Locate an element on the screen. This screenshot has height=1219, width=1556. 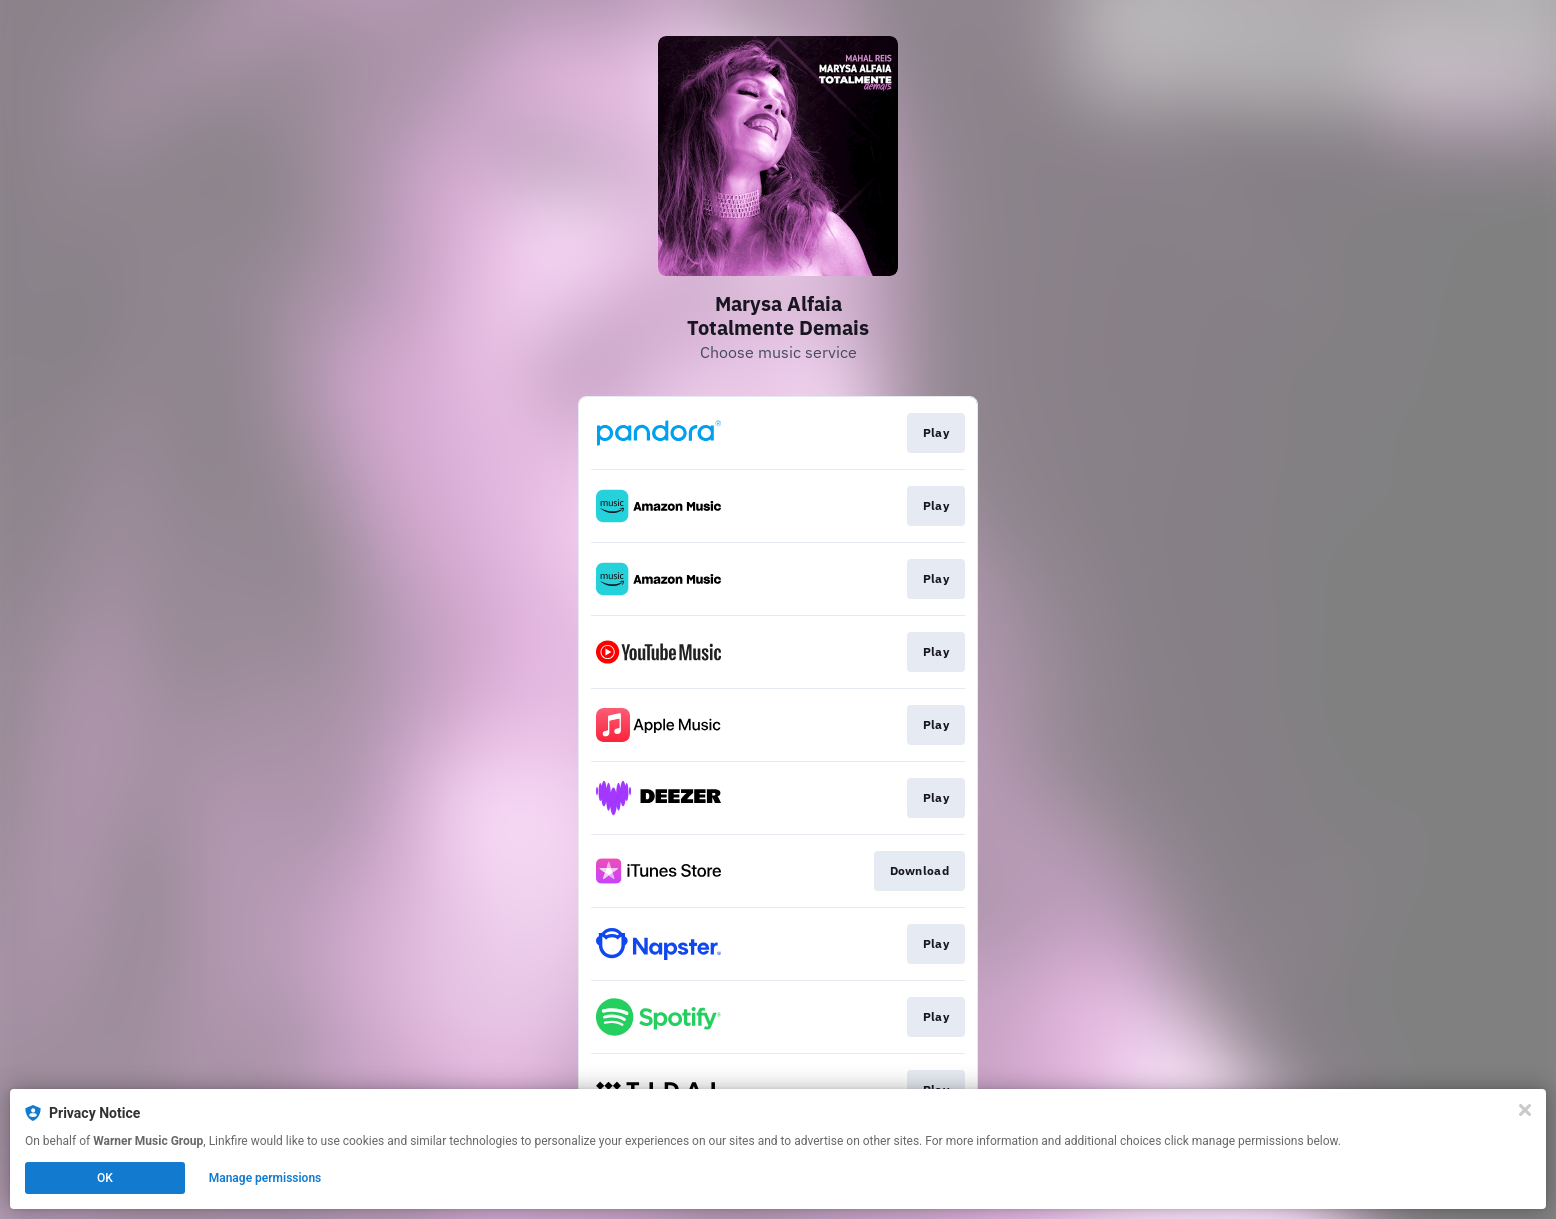
[Close] is located at coordinates (1525, 1110).